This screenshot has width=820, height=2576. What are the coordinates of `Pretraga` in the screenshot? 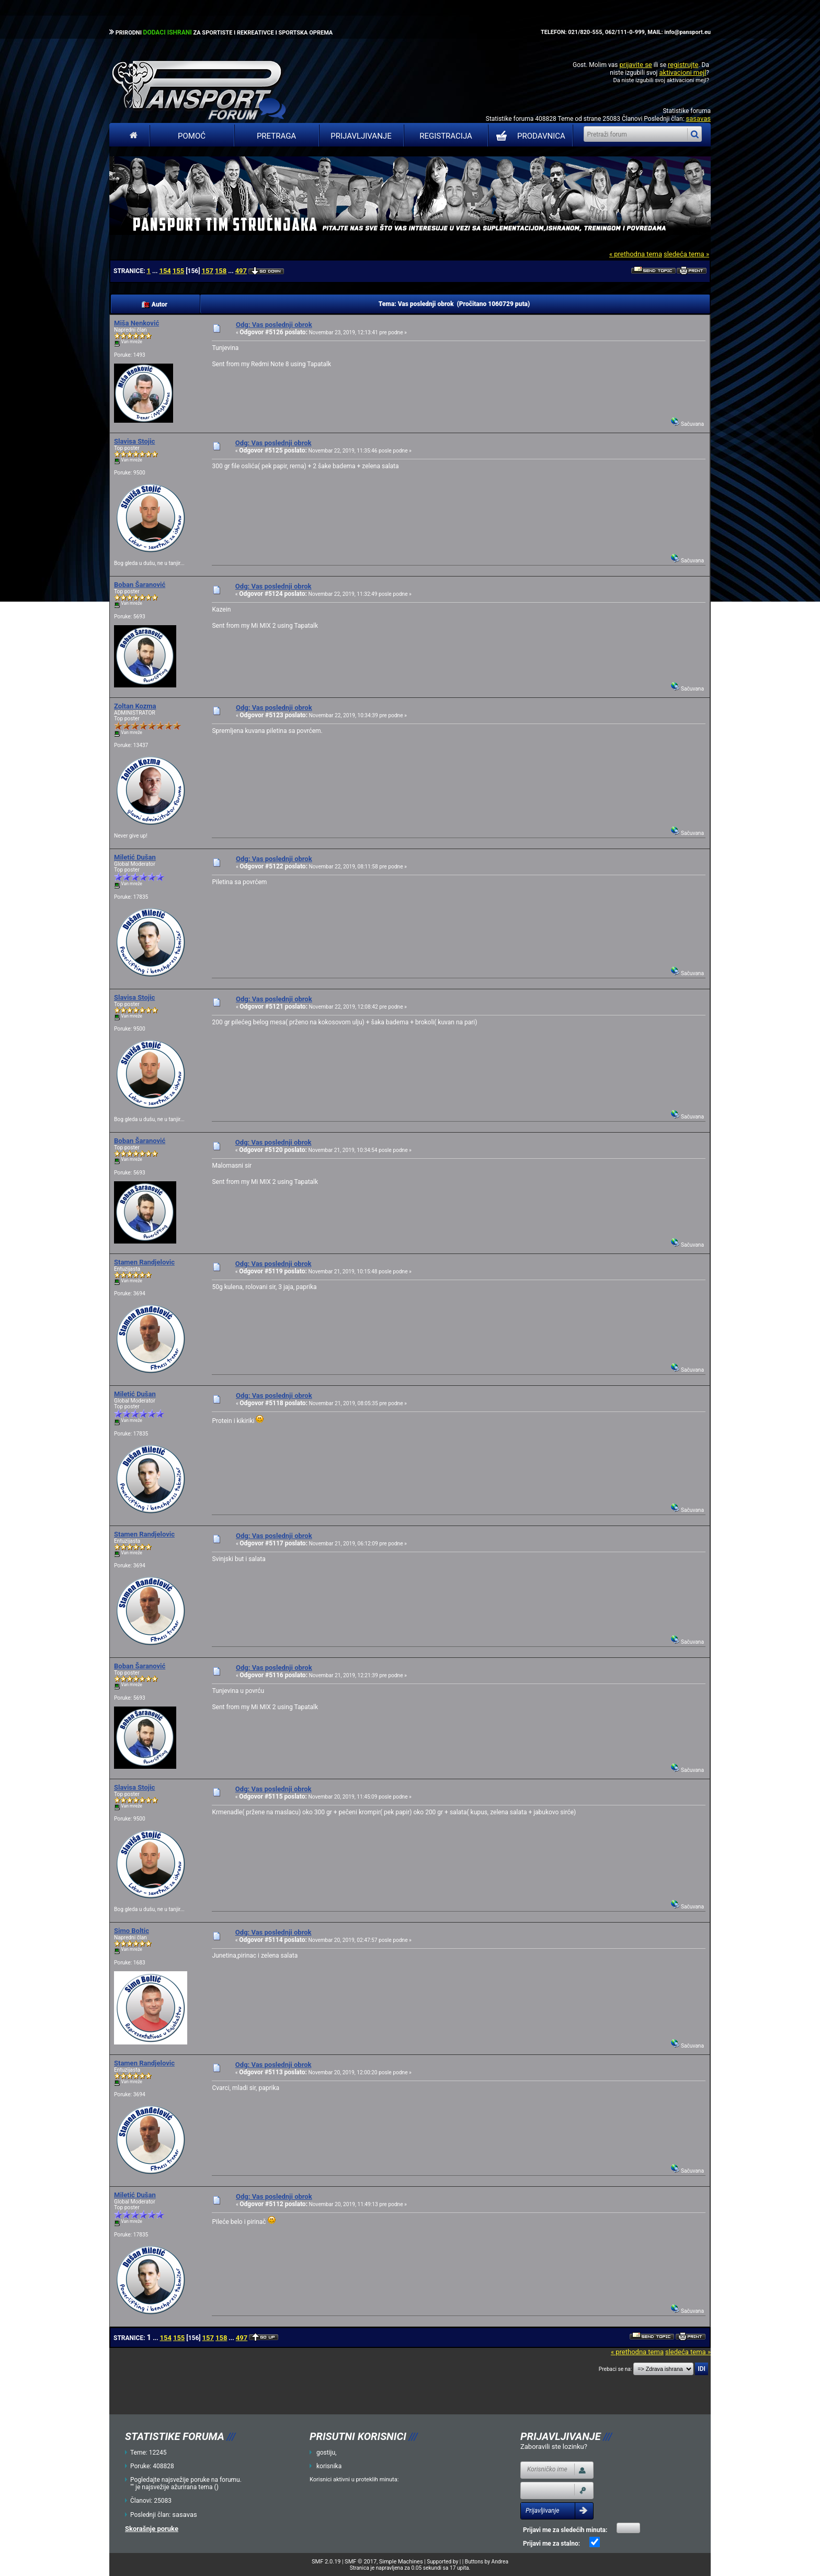 It's located at (276, 136).